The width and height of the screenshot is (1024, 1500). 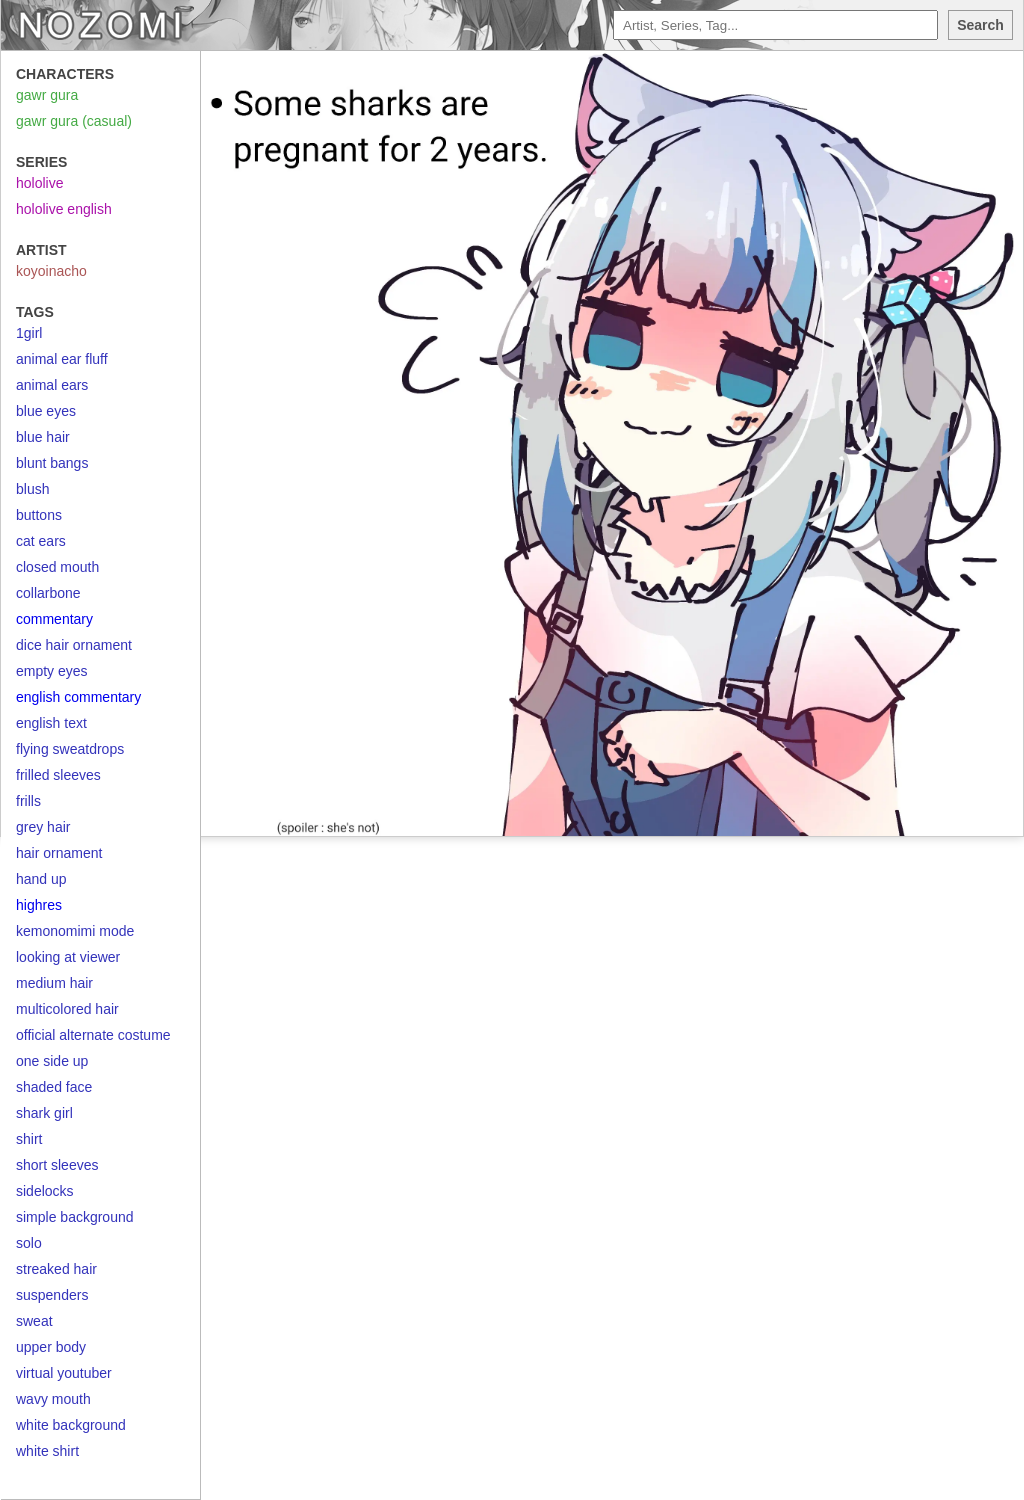 I want to click on one side up, so click(x=52, y=1061).